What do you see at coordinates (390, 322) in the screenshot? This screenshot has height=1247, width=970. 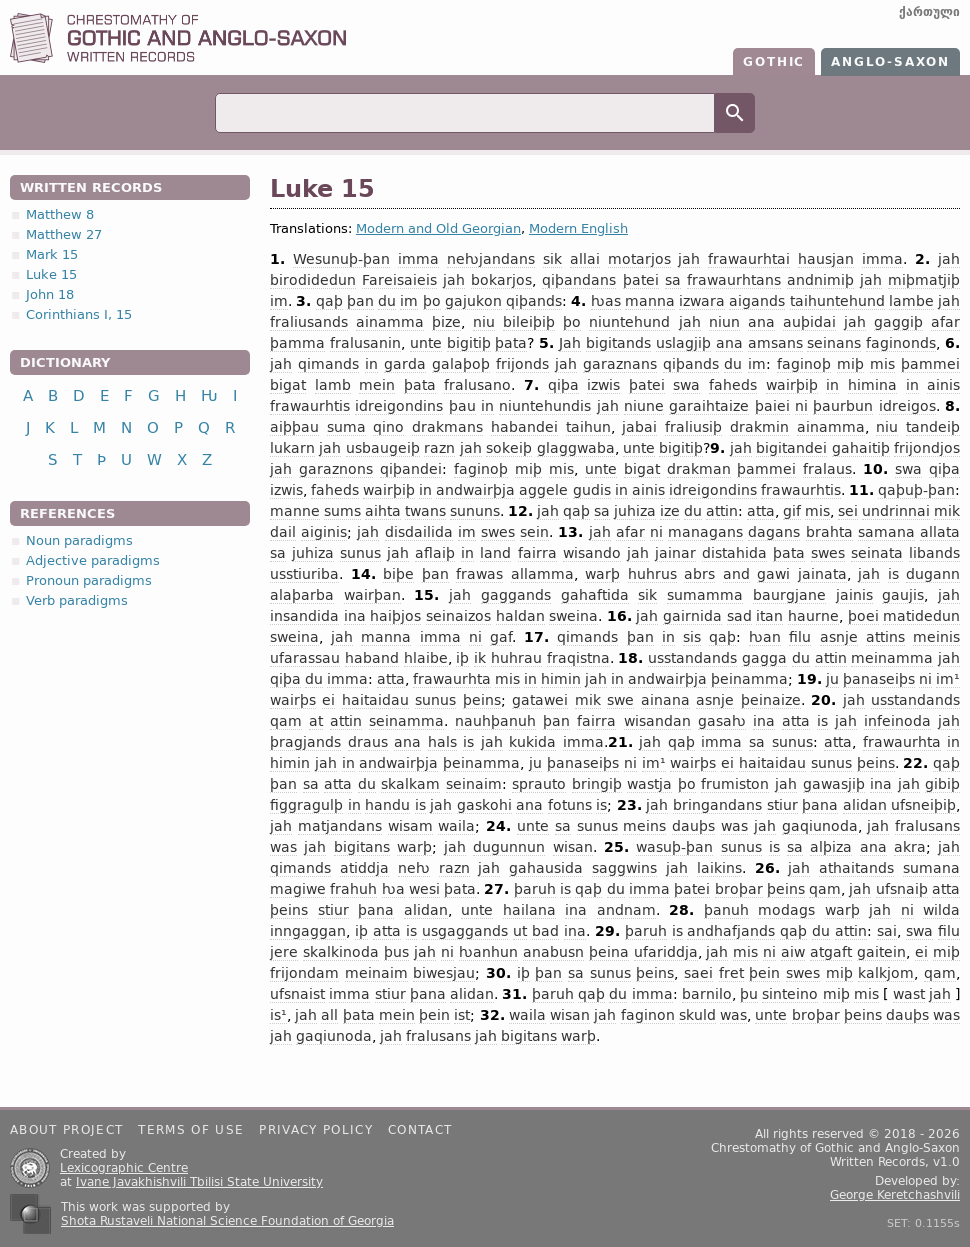 I see `ainamma` at bounding box center [390, 322].